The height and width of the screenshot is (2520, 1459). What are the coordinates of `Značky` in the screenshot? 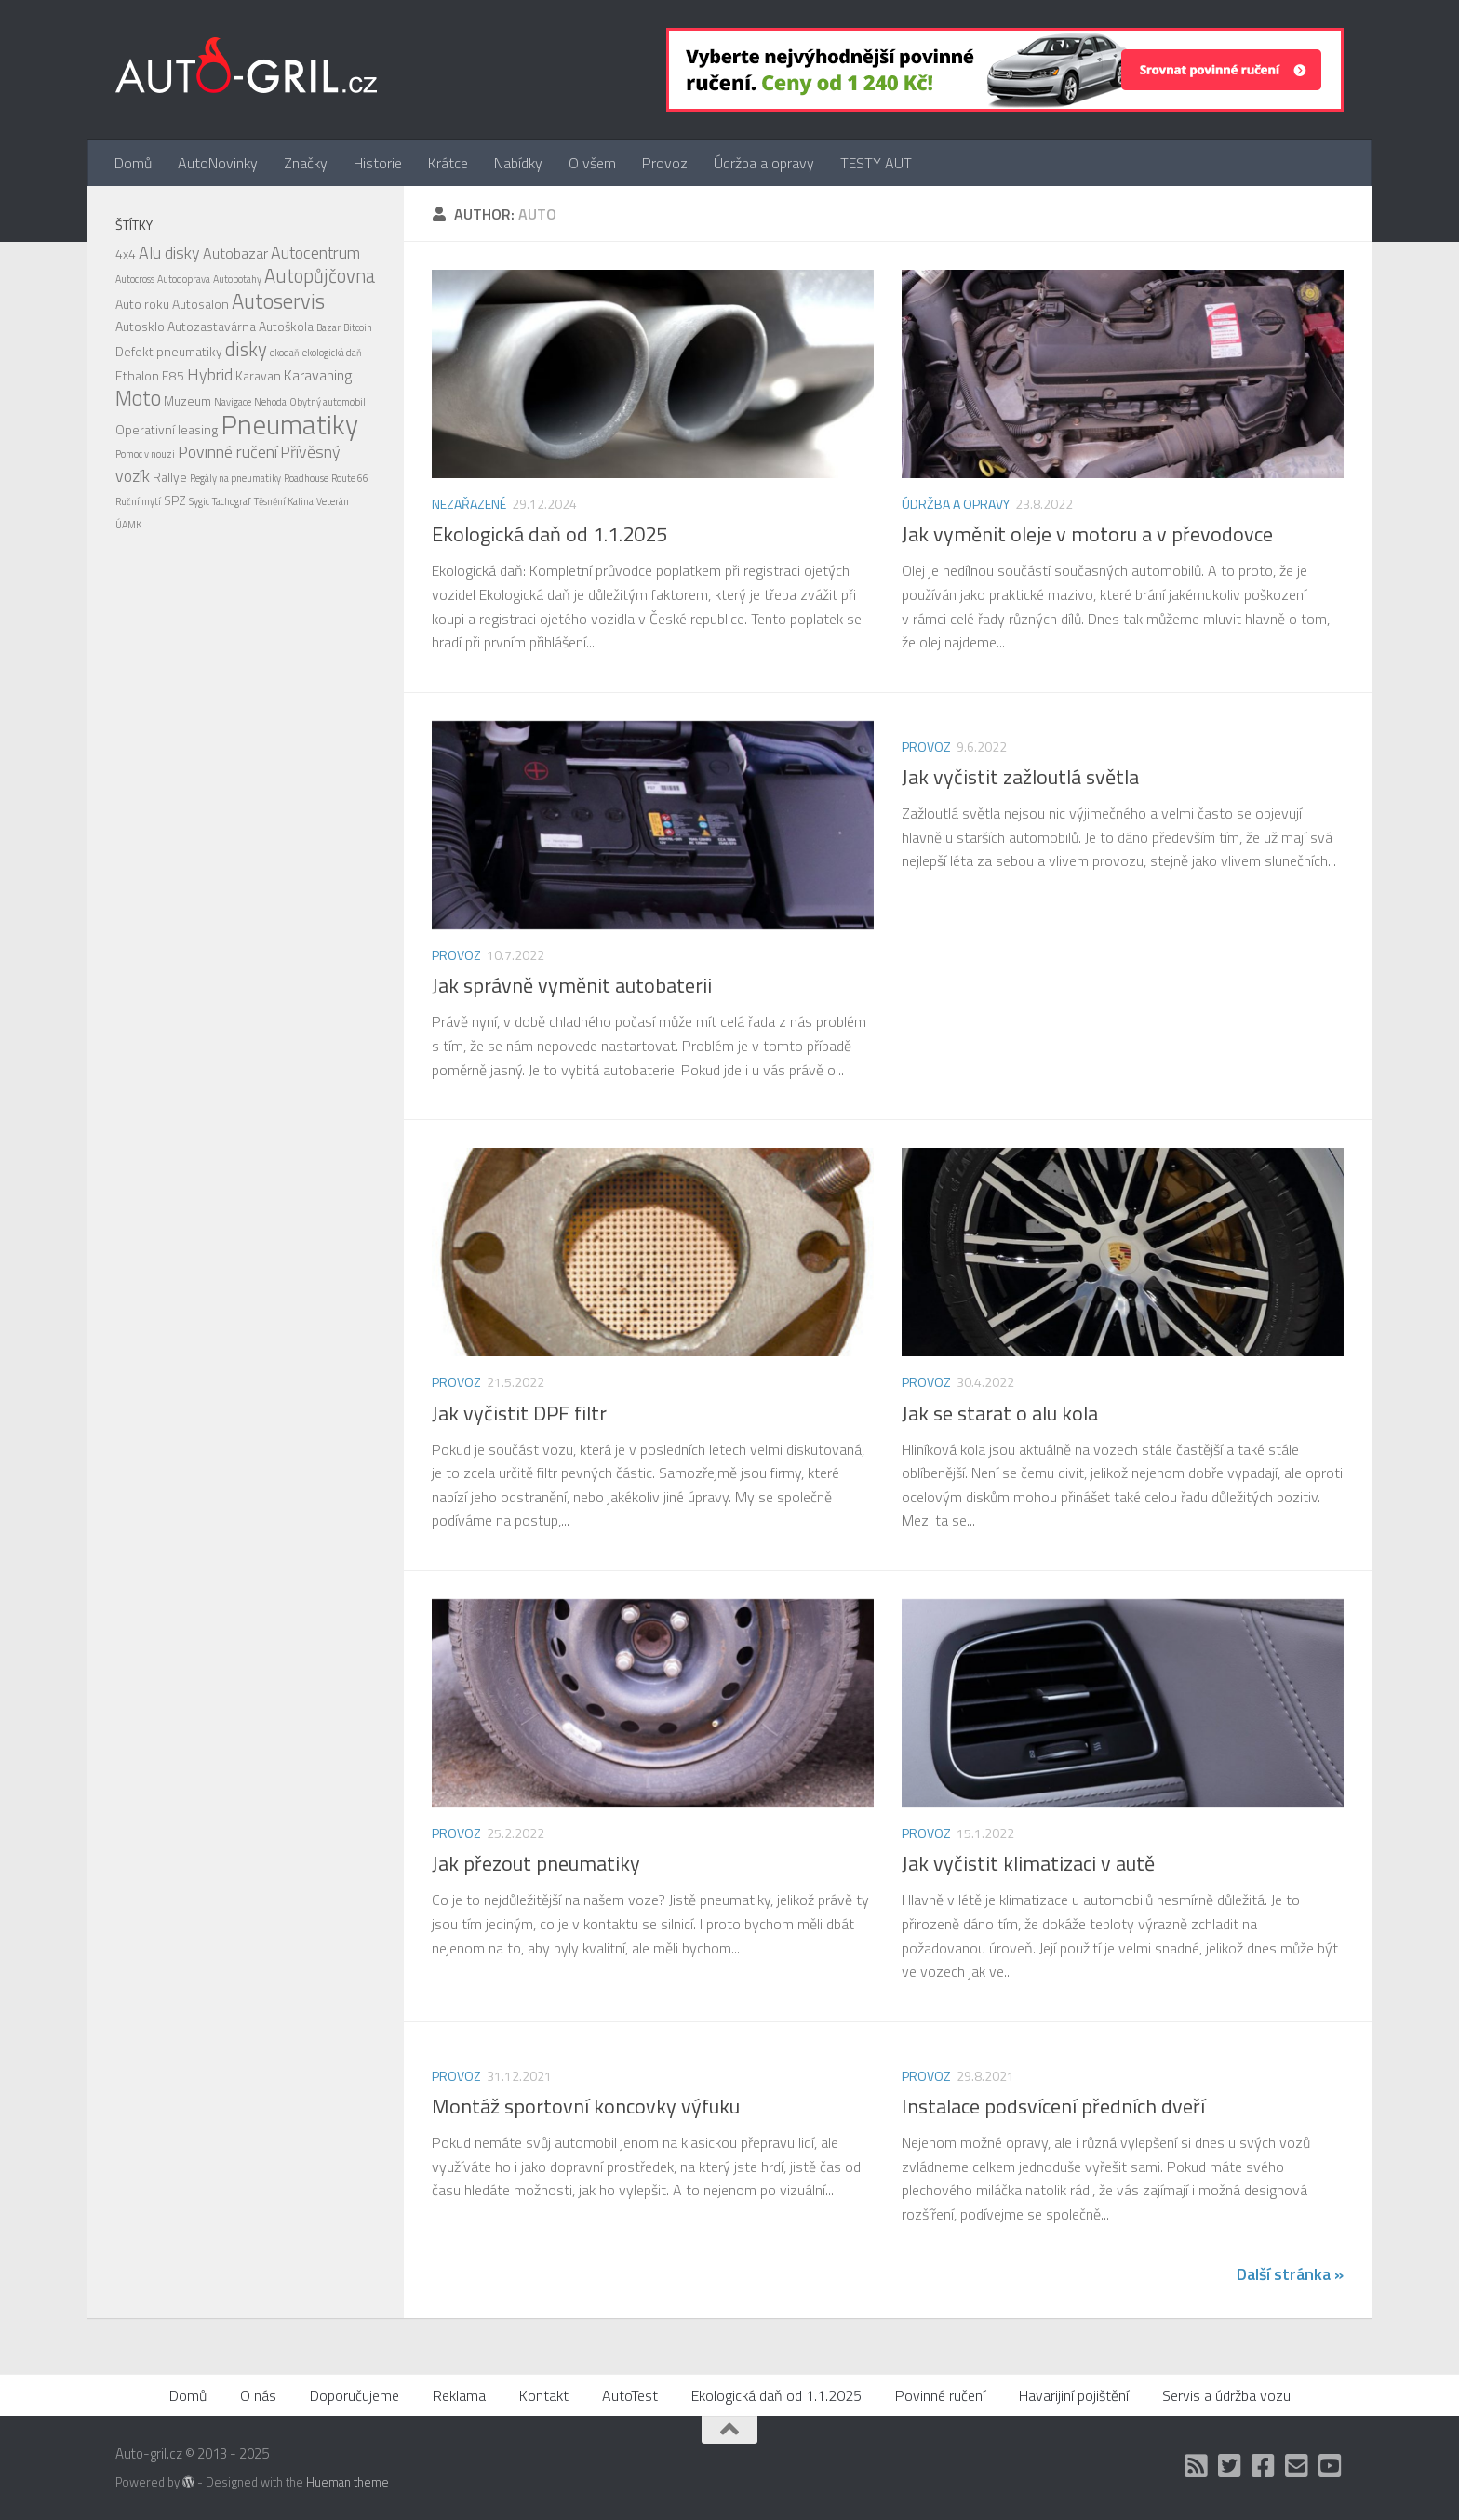 It's located at (306, 163).